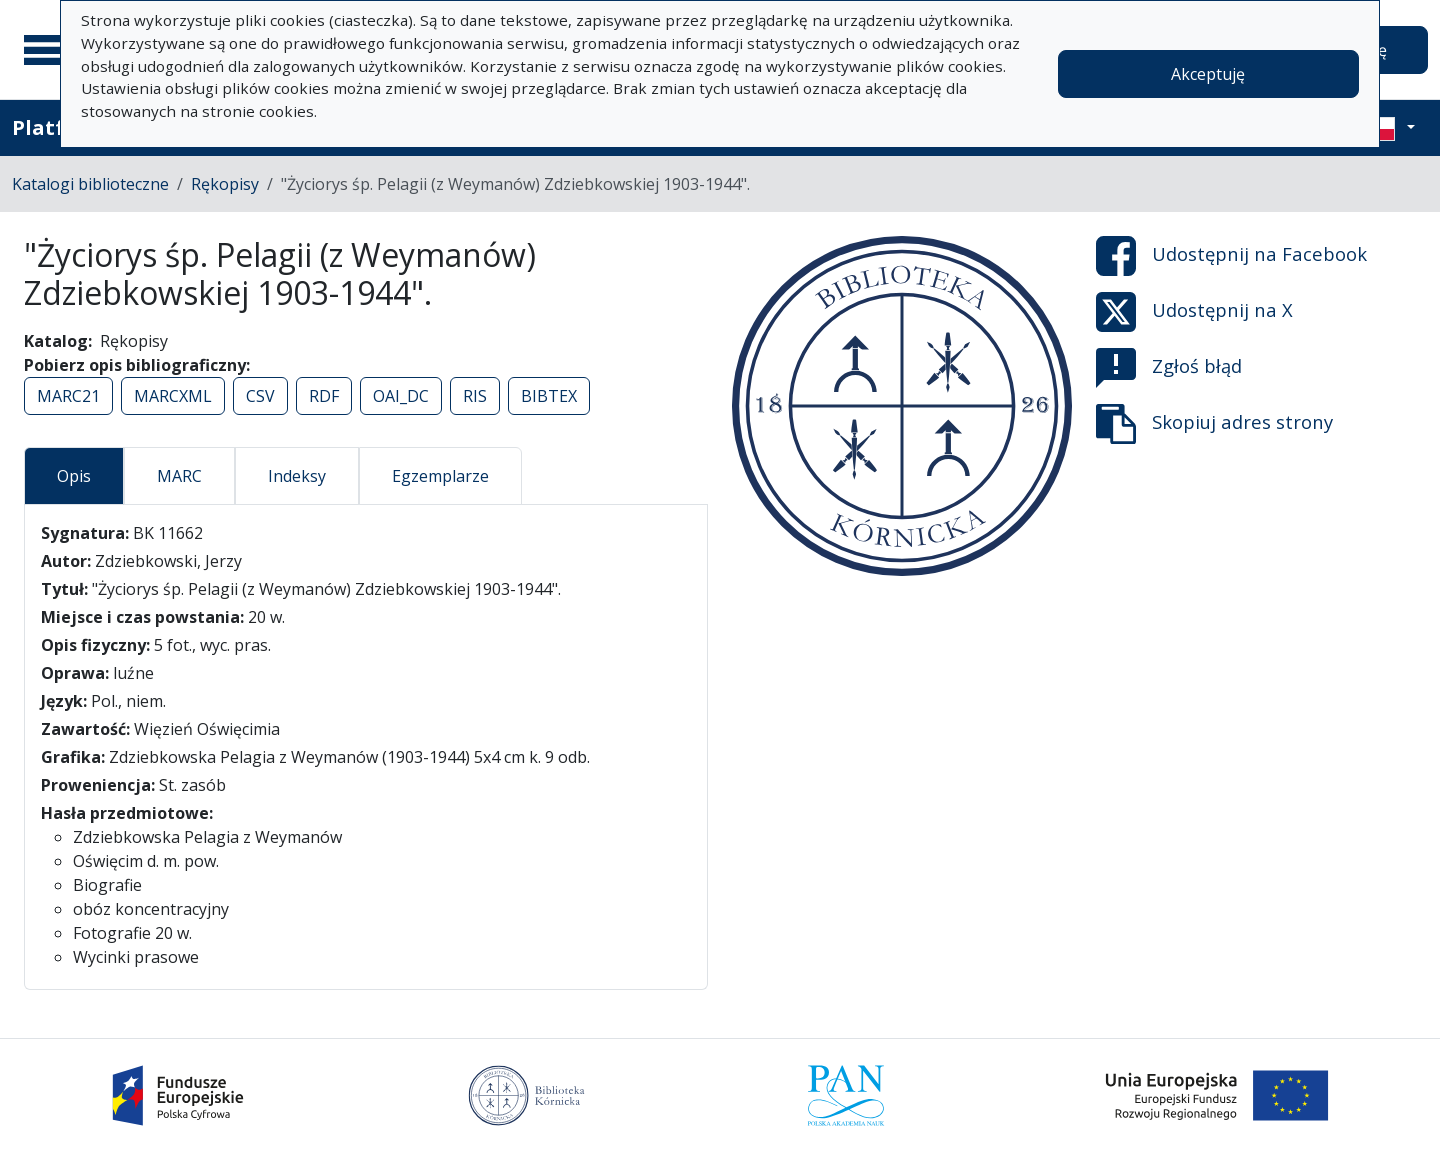 This screenshot has height=1152, width=1440. I want to click on Skopiuj adres strony, so click(1214, 424).